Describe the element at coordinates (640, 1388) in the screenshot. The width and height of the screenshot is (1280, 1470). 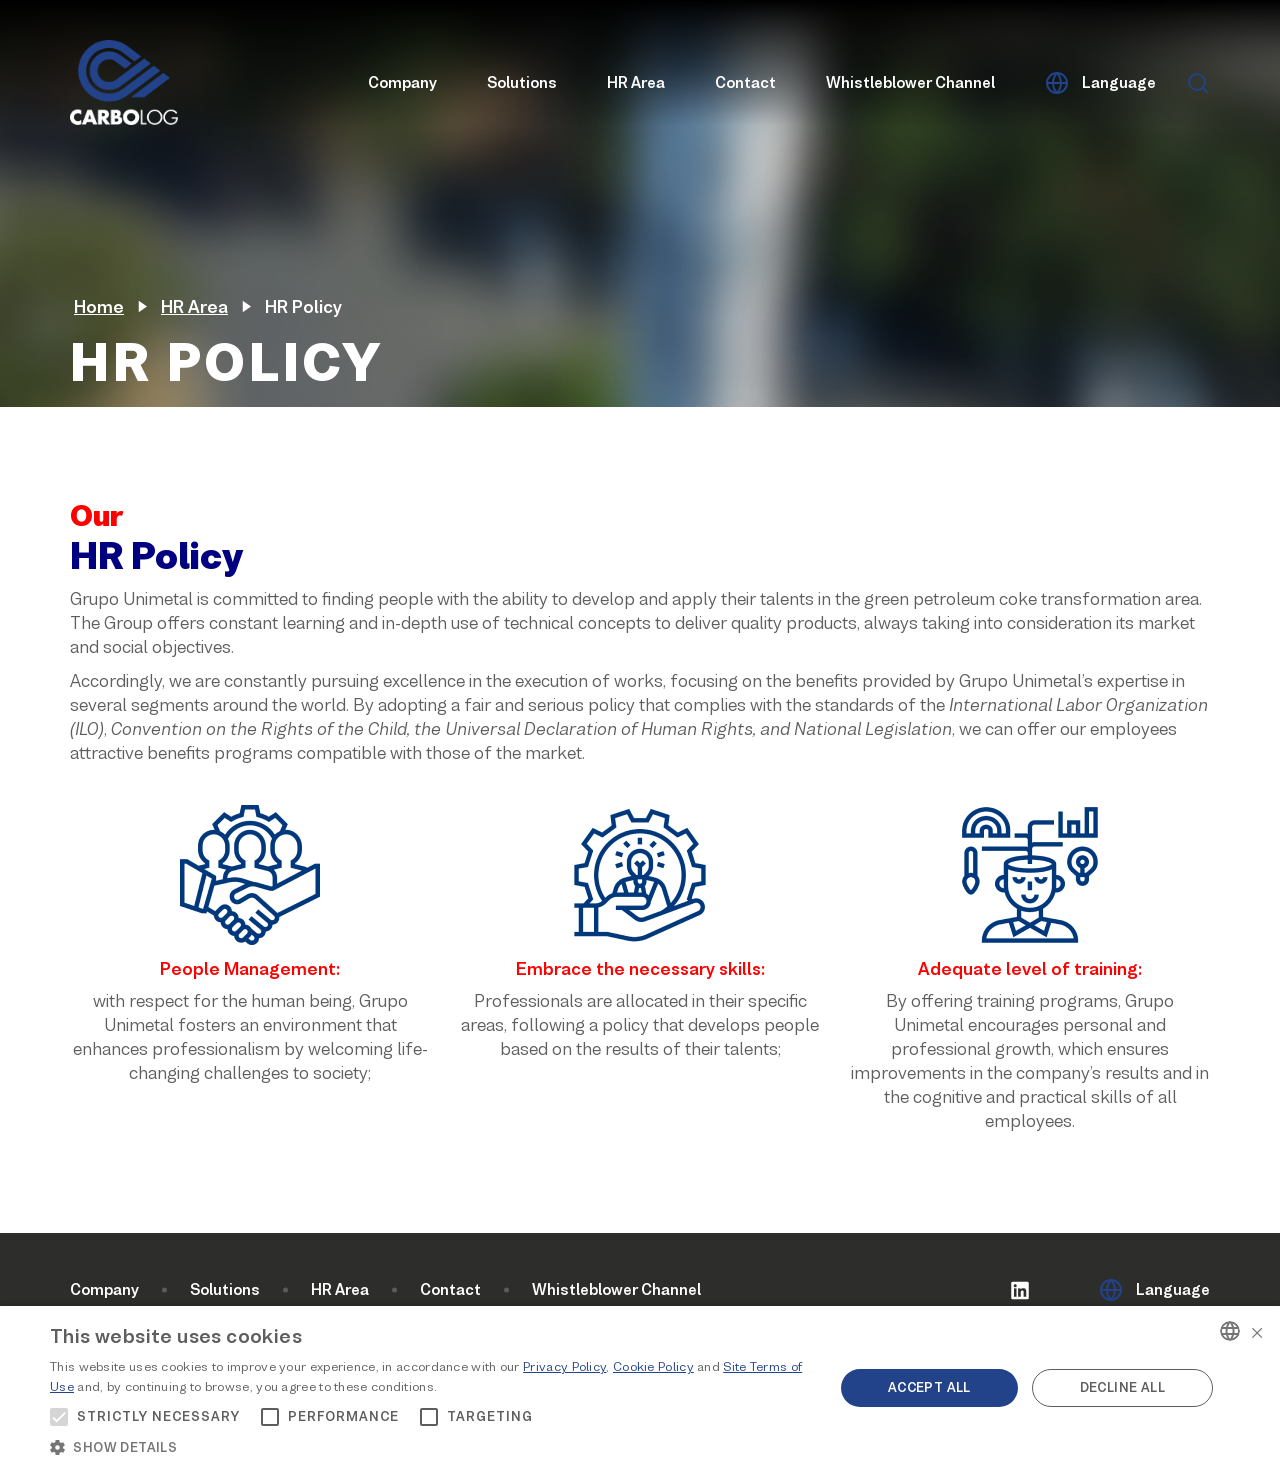
I see `[alert]` at that location.